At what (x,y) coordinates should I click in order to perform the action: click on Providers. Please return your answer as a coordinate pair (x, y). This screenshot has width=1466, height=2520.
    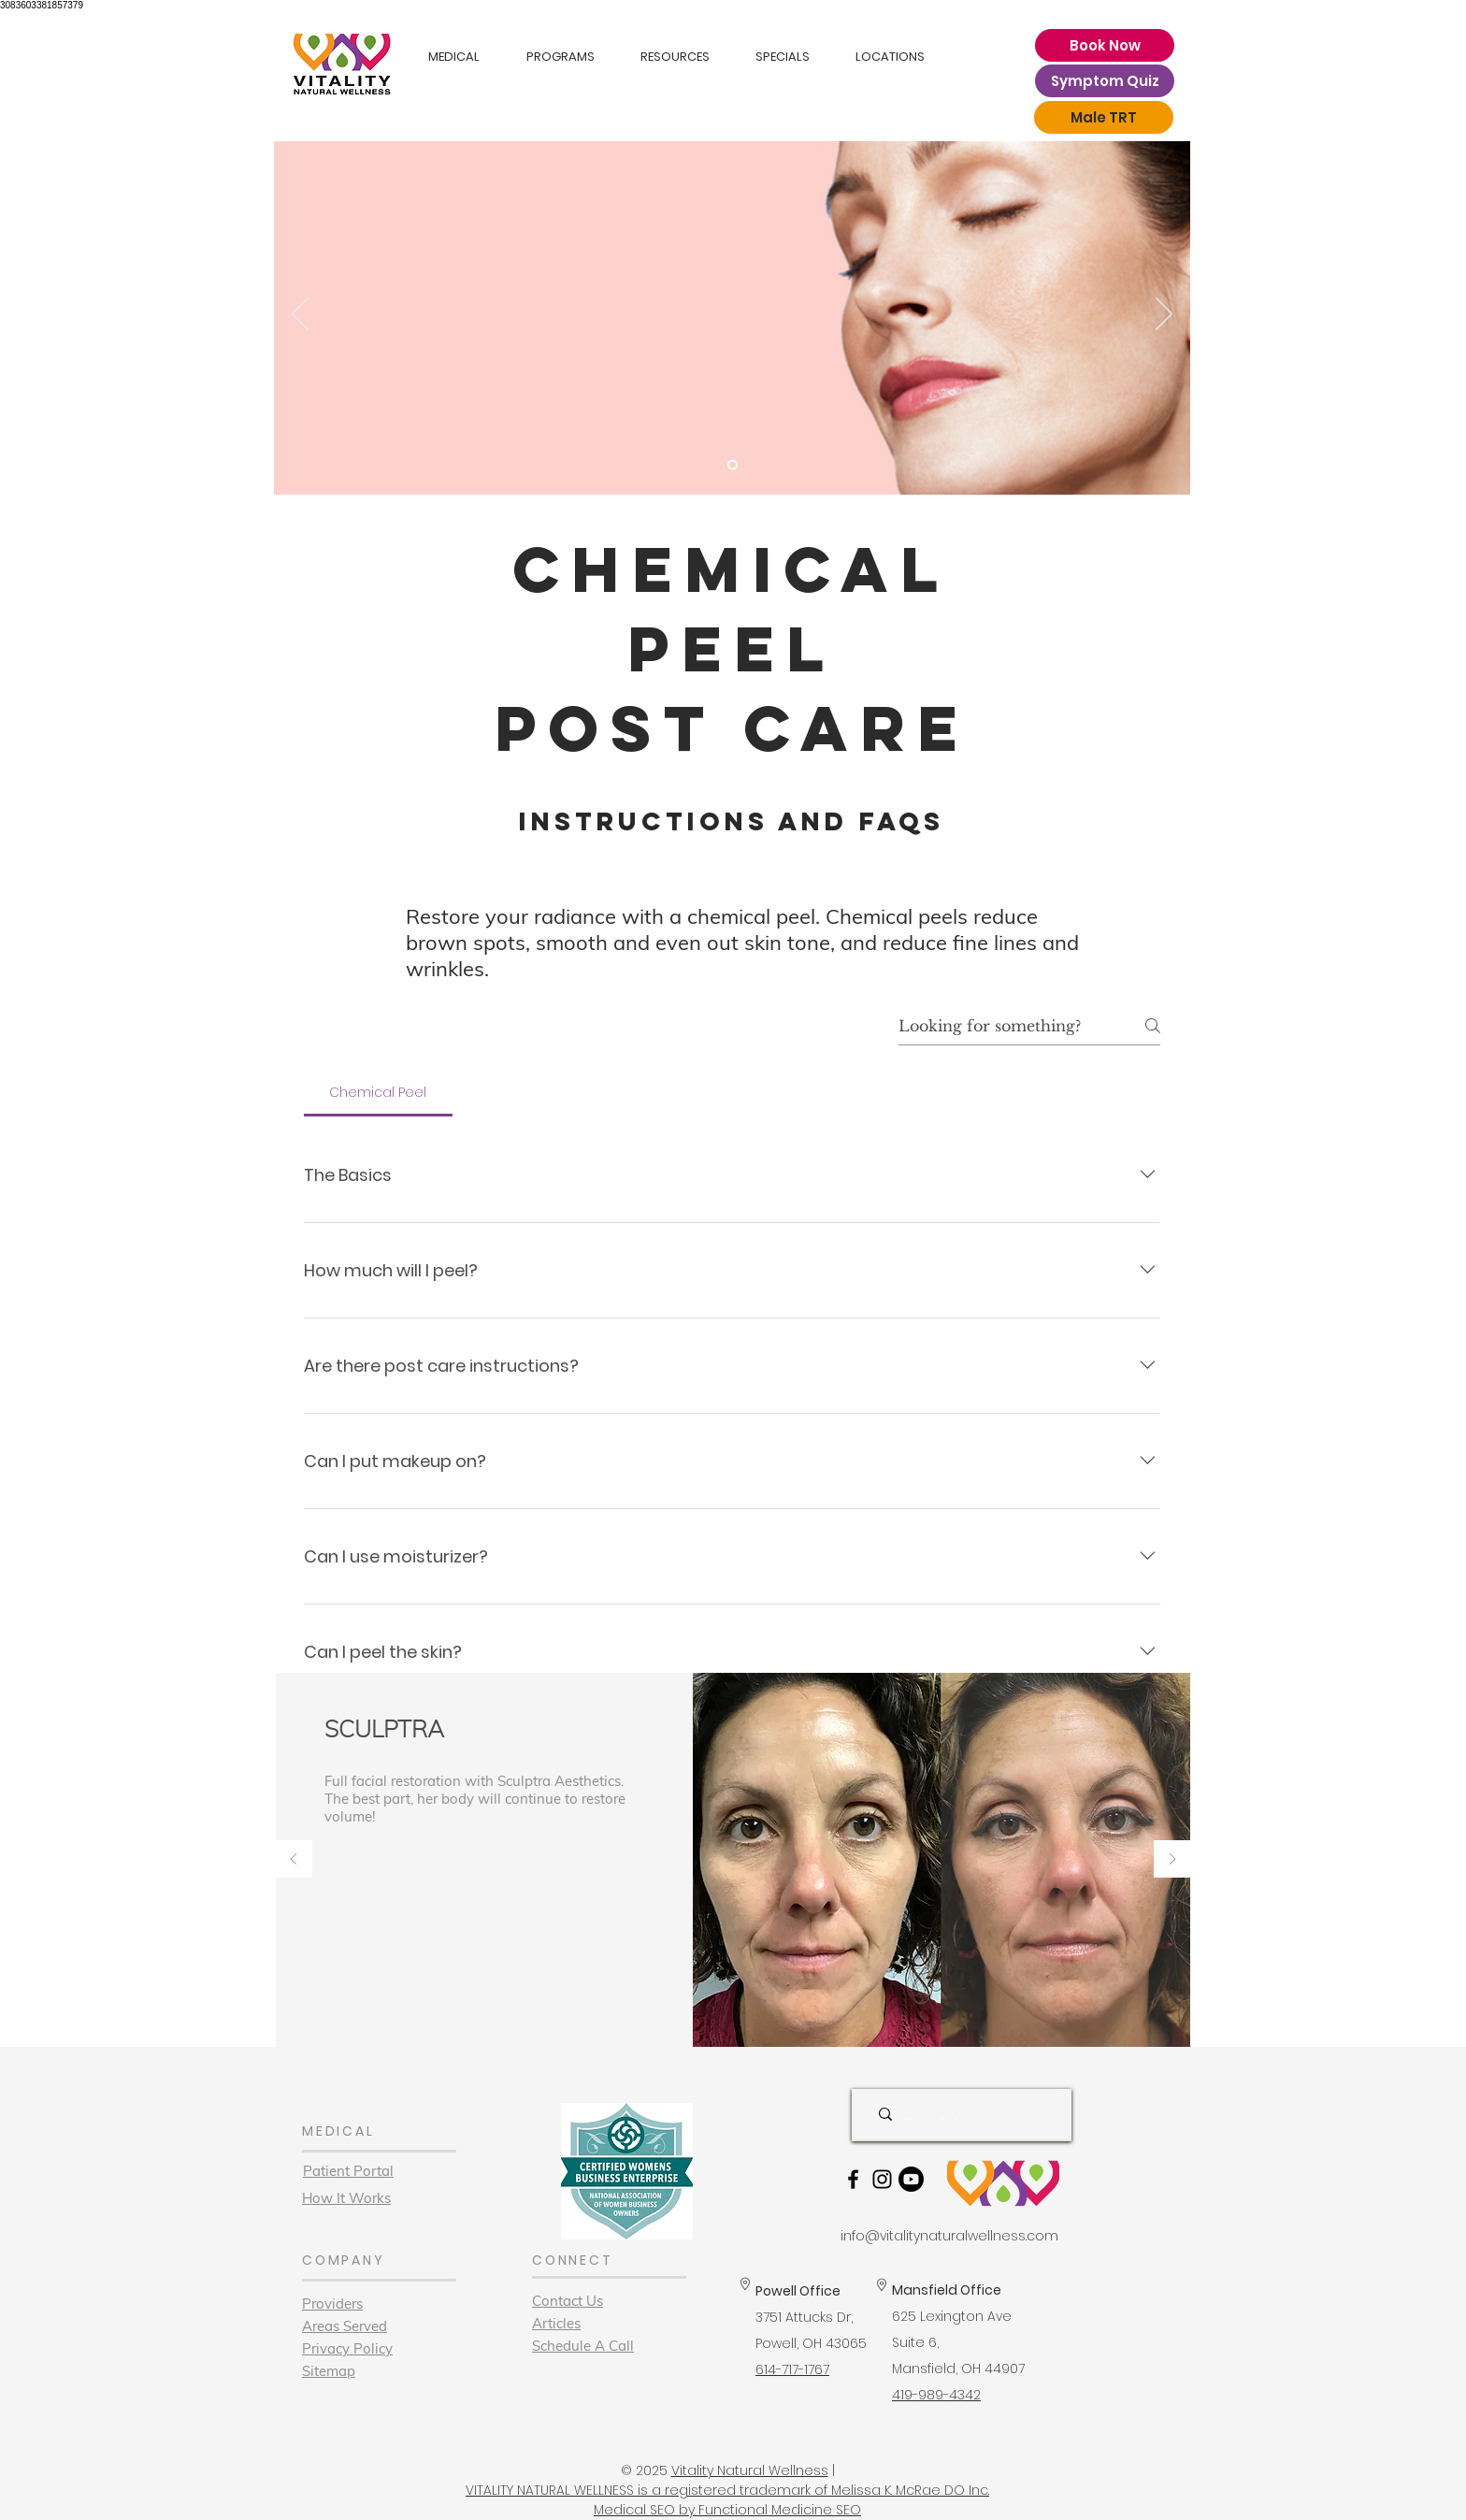
    Looking at the image, I should click on (332, 2303).